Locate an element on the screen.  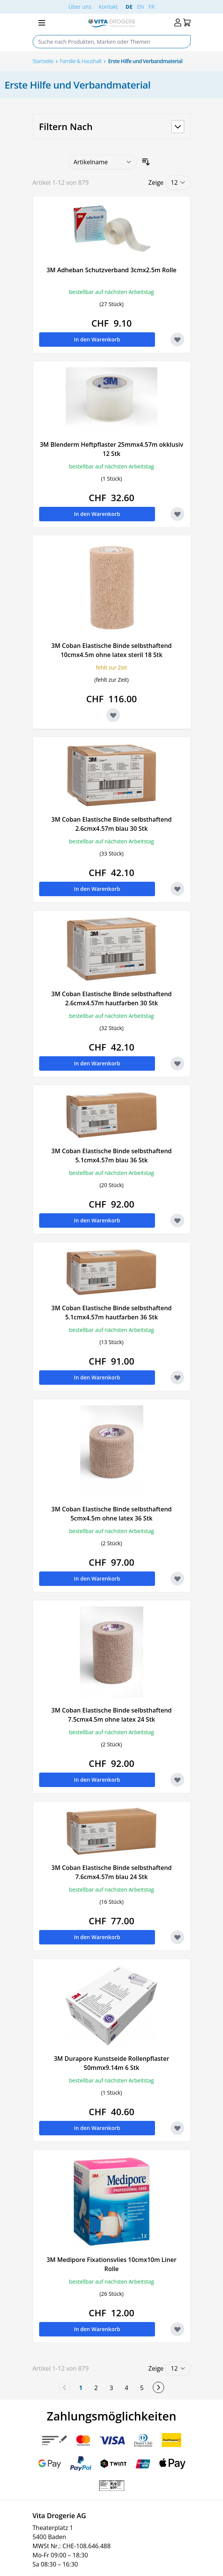
[In den Warenkorb 3M Adheban Schutzverband 3cmx2.5m Rolle] is located at coordinates (97, 339).